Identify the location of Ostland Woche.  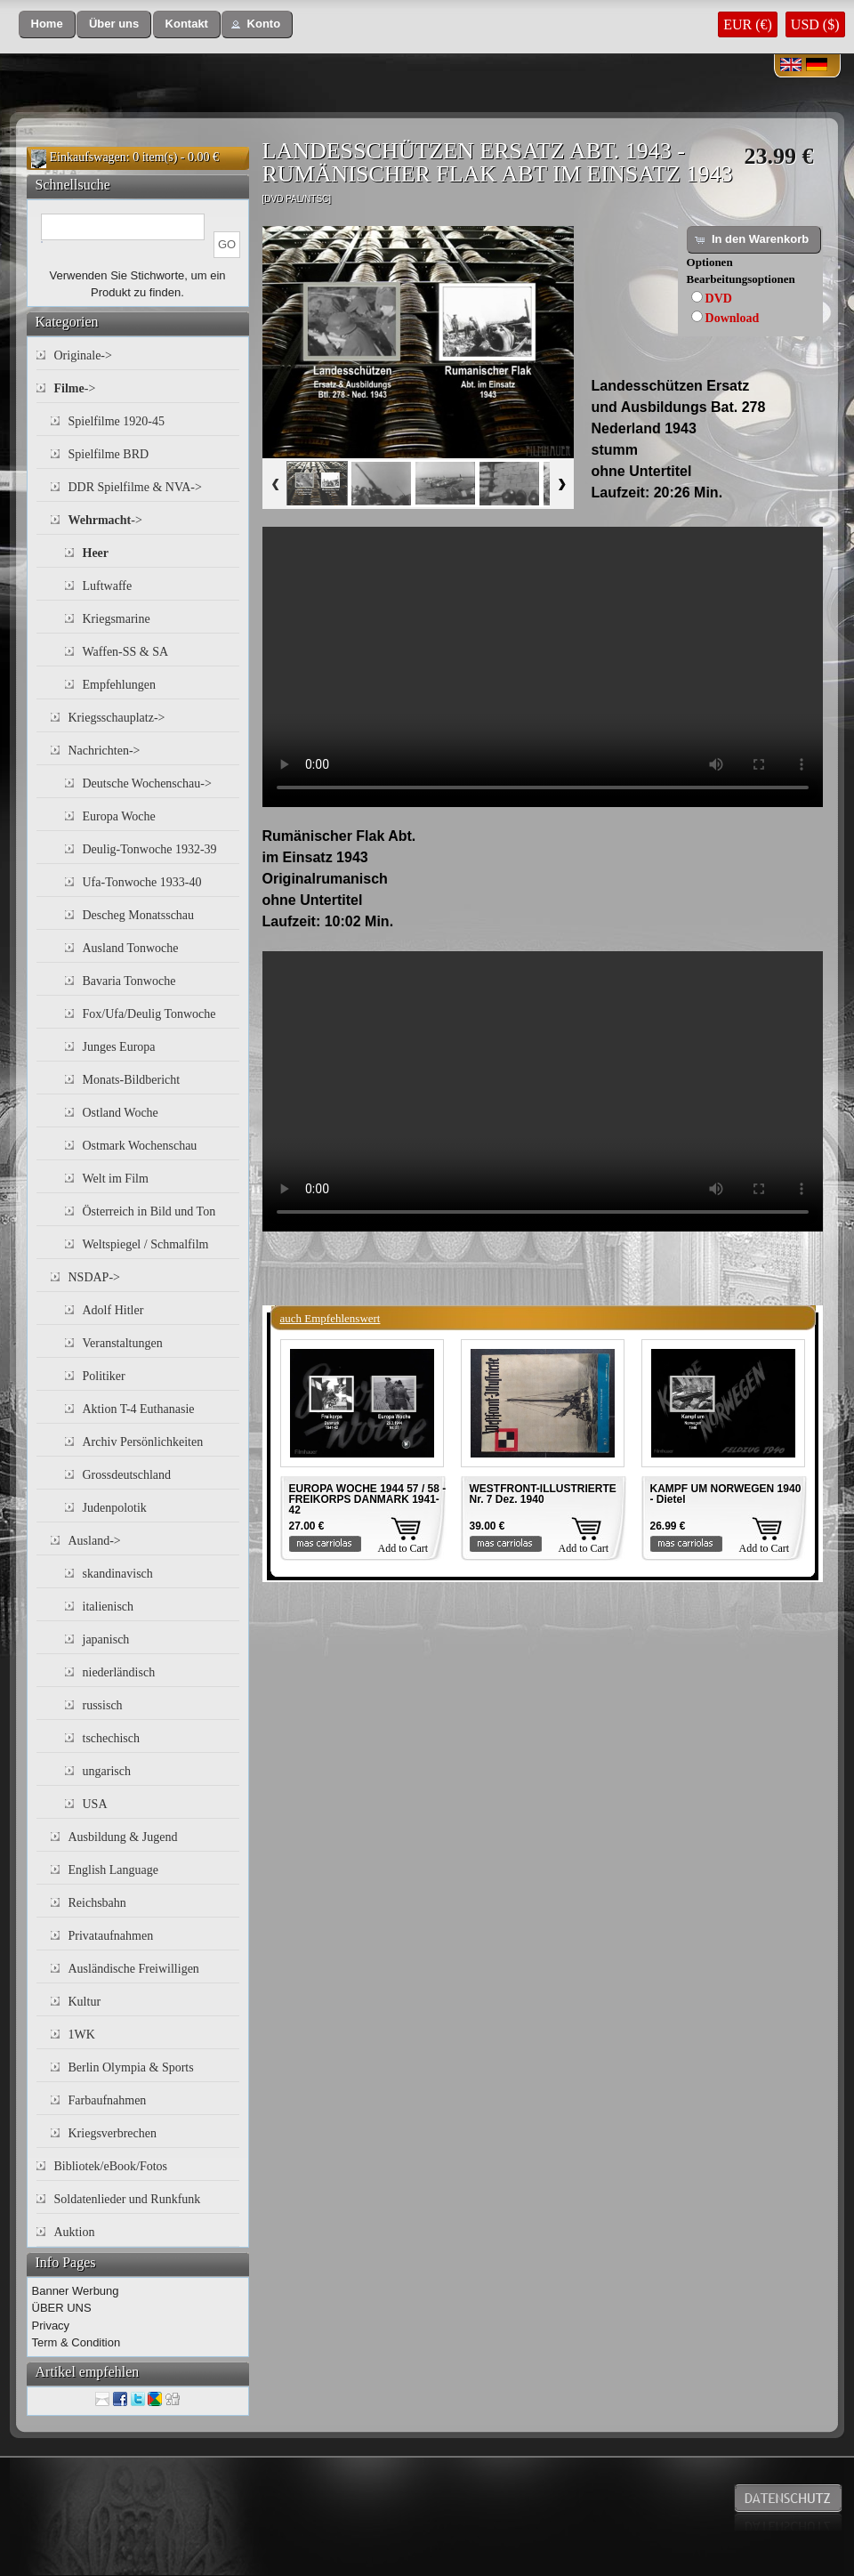
(120, 1112).